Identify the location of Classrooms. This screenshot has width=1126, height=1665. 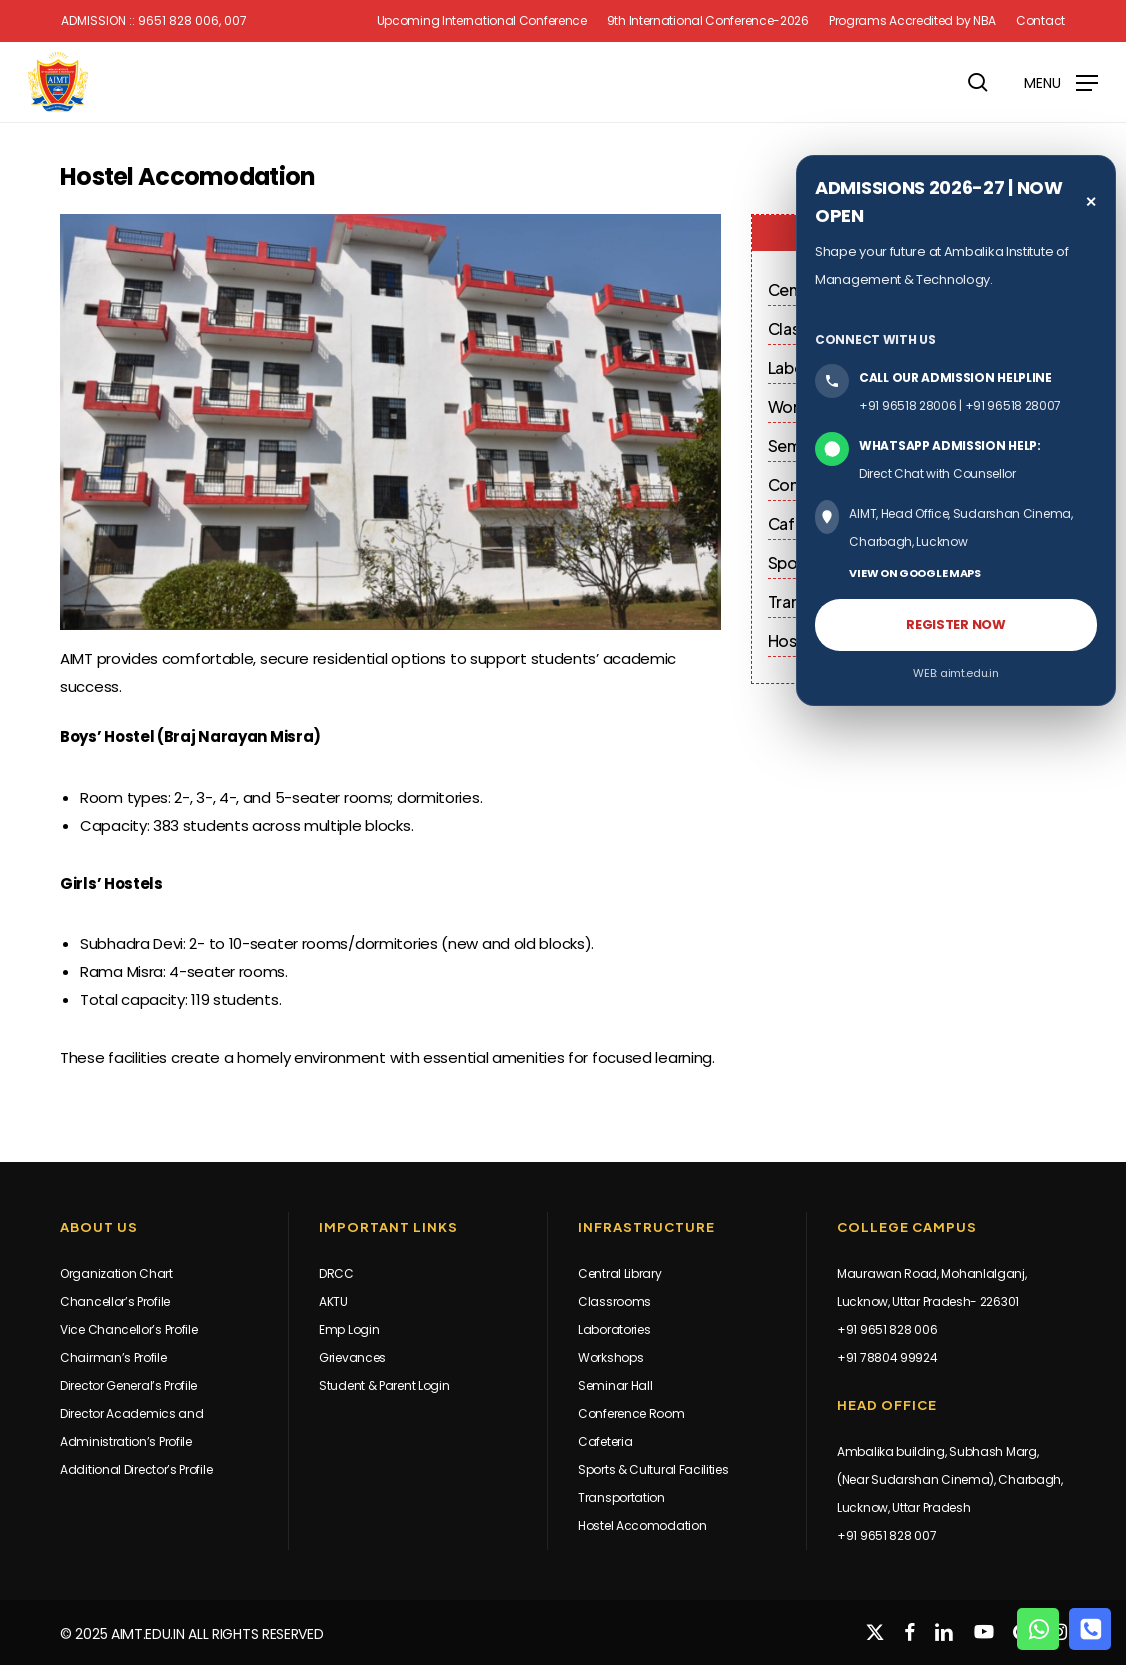
(614, 1301).